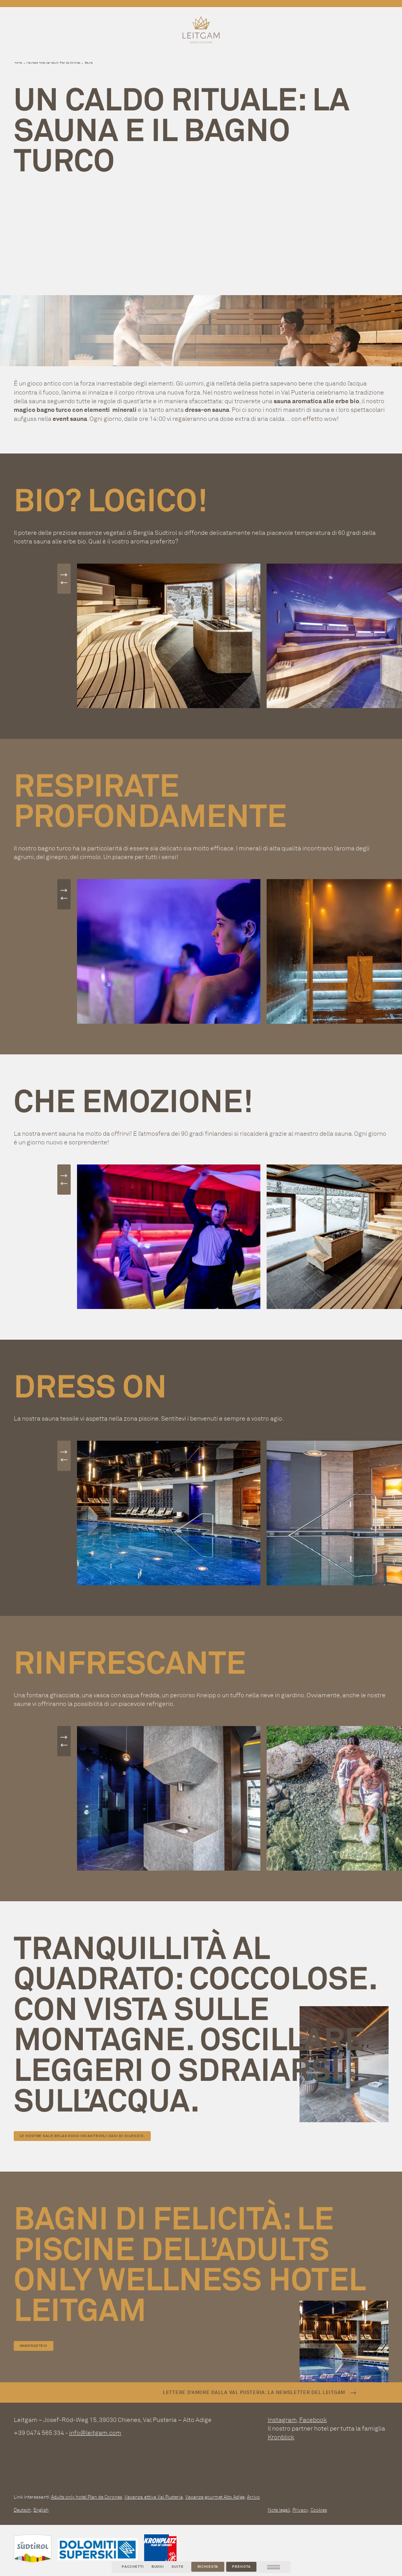 The width and height of the screenshot is (402, 2576). Describe the element at coordinates (300, 2510) in the screenshot. I see `Privacy` at that location.